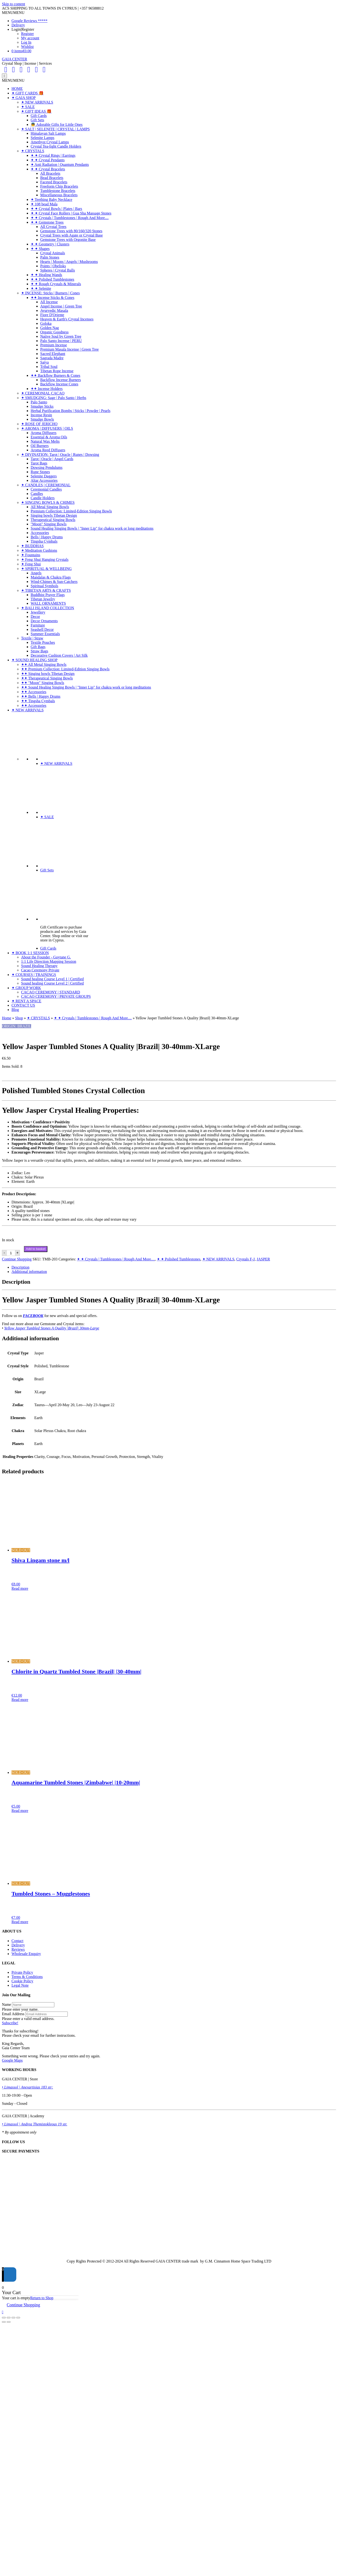 The width and height of the screenshot is (338, 2576). Describe the element at coordinates (70, 411) in the screenshot. I see `Herbal Purification Bombs | Sticks | Powder | Pearls` at that location.